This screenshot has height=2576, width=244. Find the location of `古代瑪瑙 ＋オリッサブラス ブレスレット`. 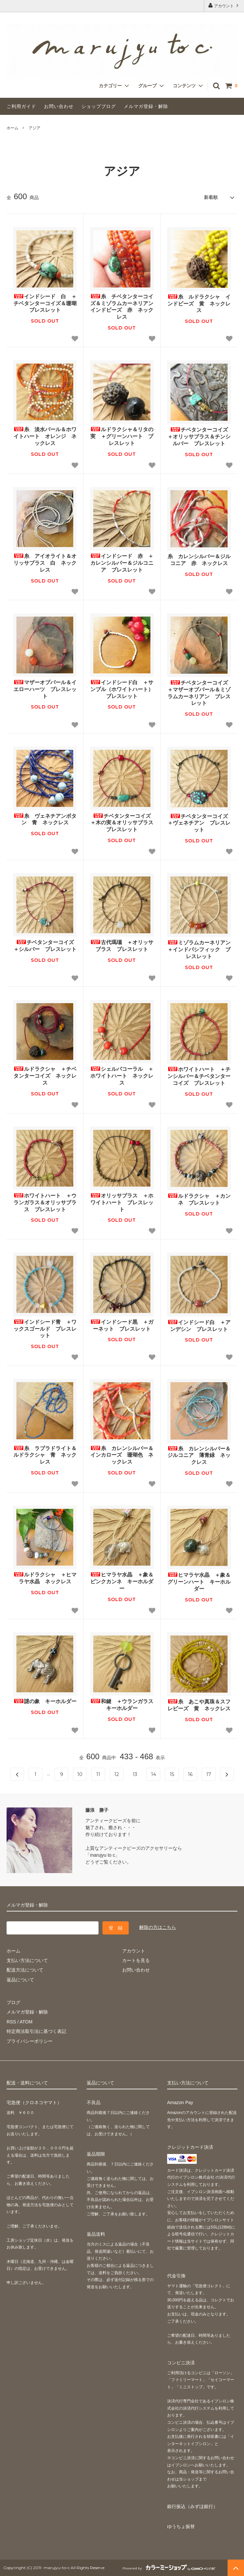

古代瑪瑙 ＋オリッサブラス ブレスレット is located at coordinates (121, 946).